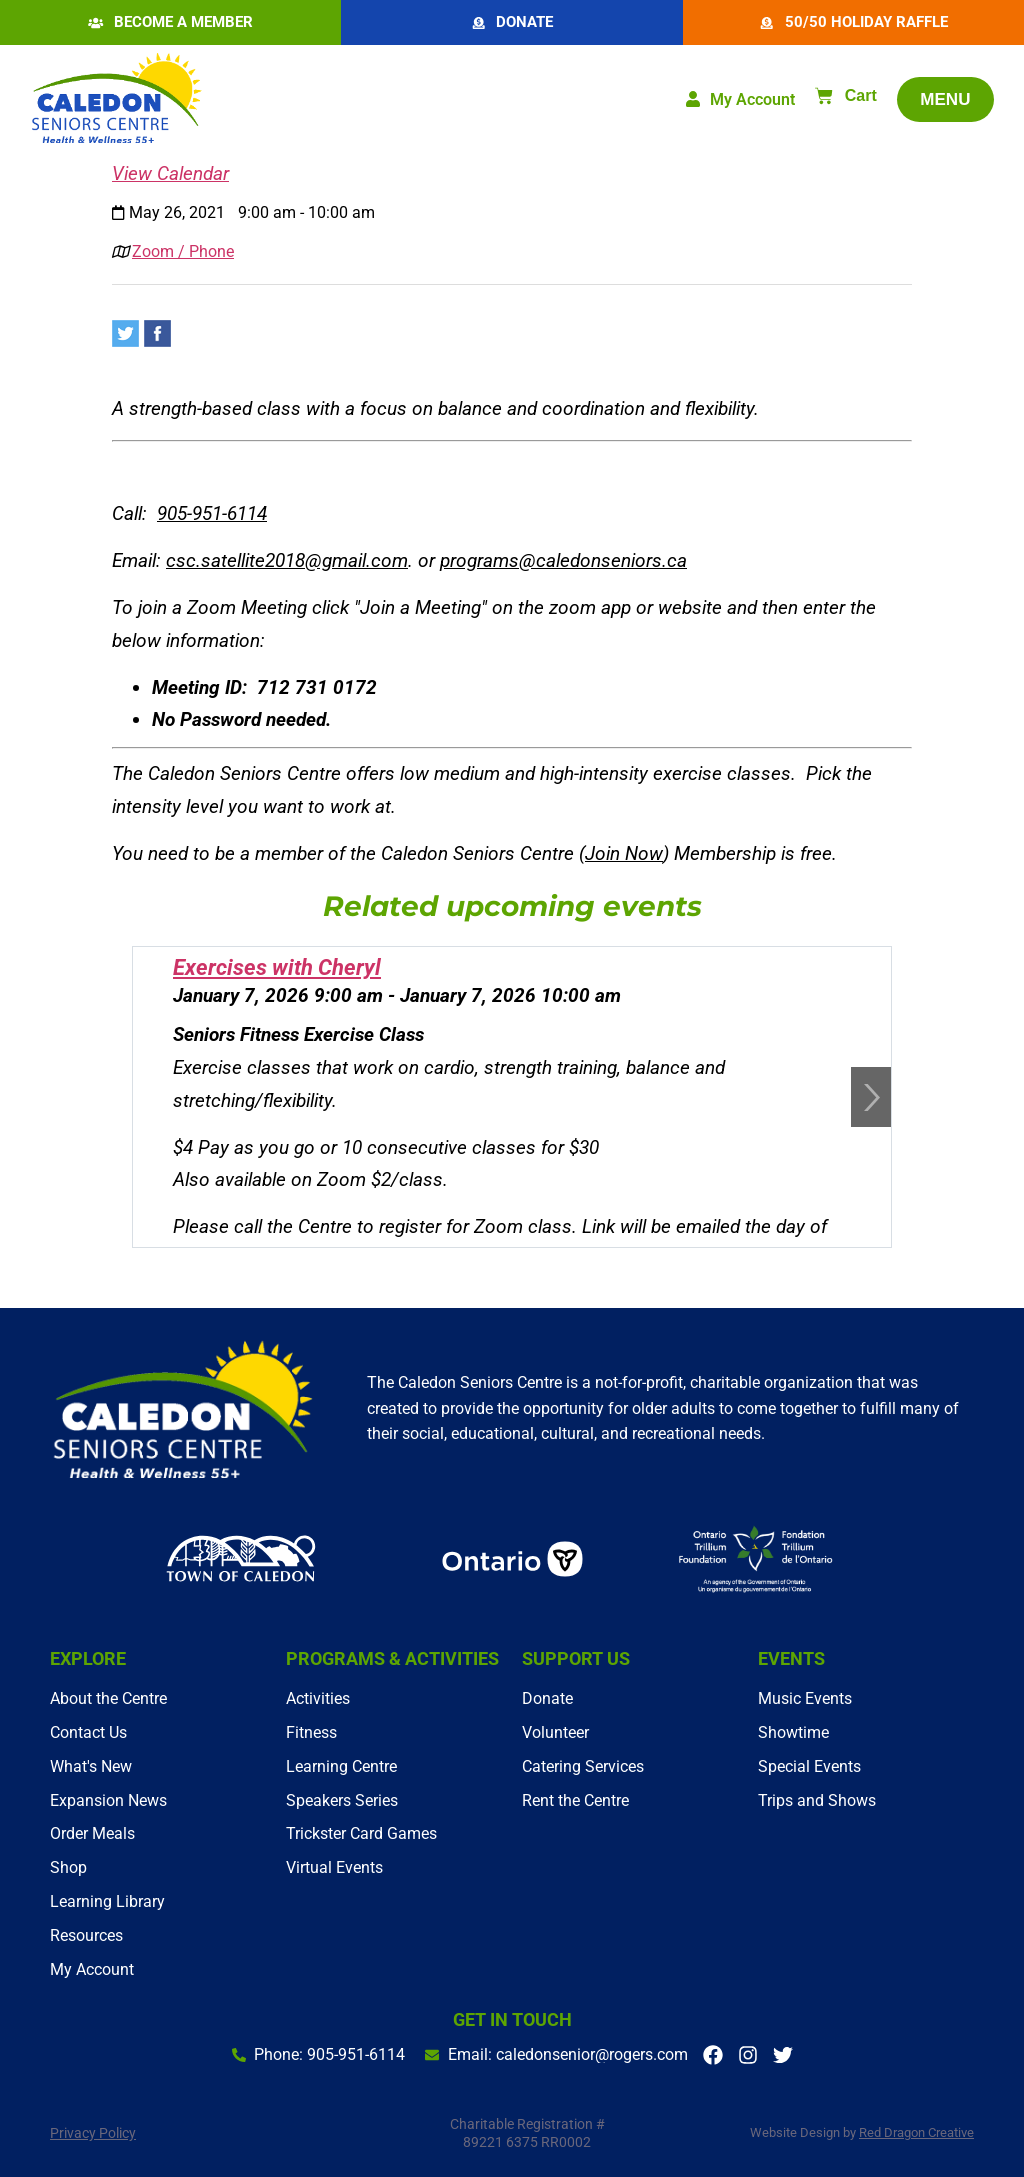 The height and width of the screenshot is (2177, 1024). I want to click on Exercises with Cheryl, so click(277, 968).